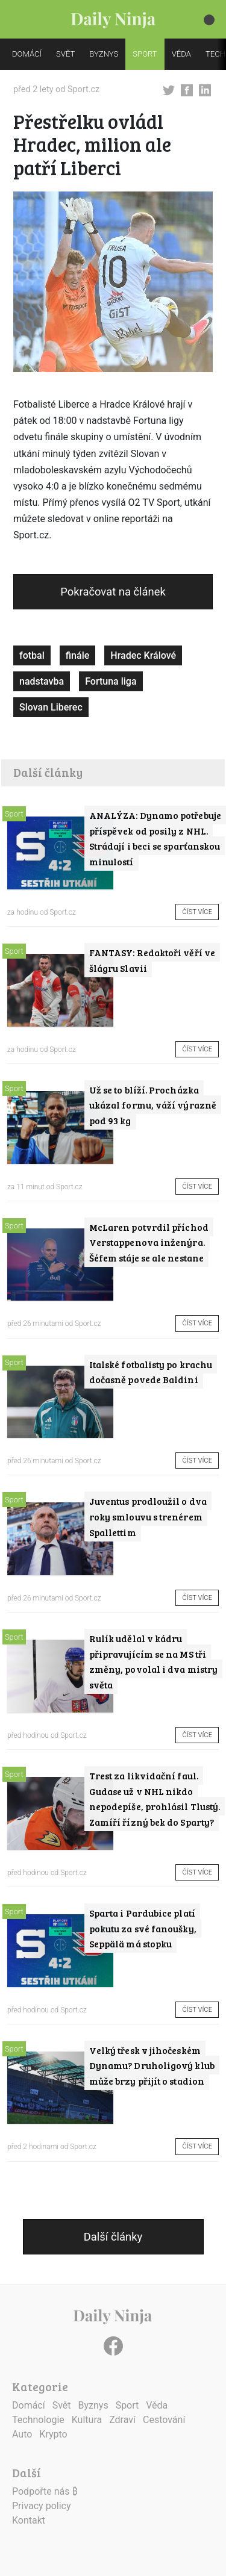 The height and width of the screenshot is (2576, 226). What do you see at coordinates (103, 53) in the screenshot?
I see `BYZNYS` at bounding box center [103, 53].